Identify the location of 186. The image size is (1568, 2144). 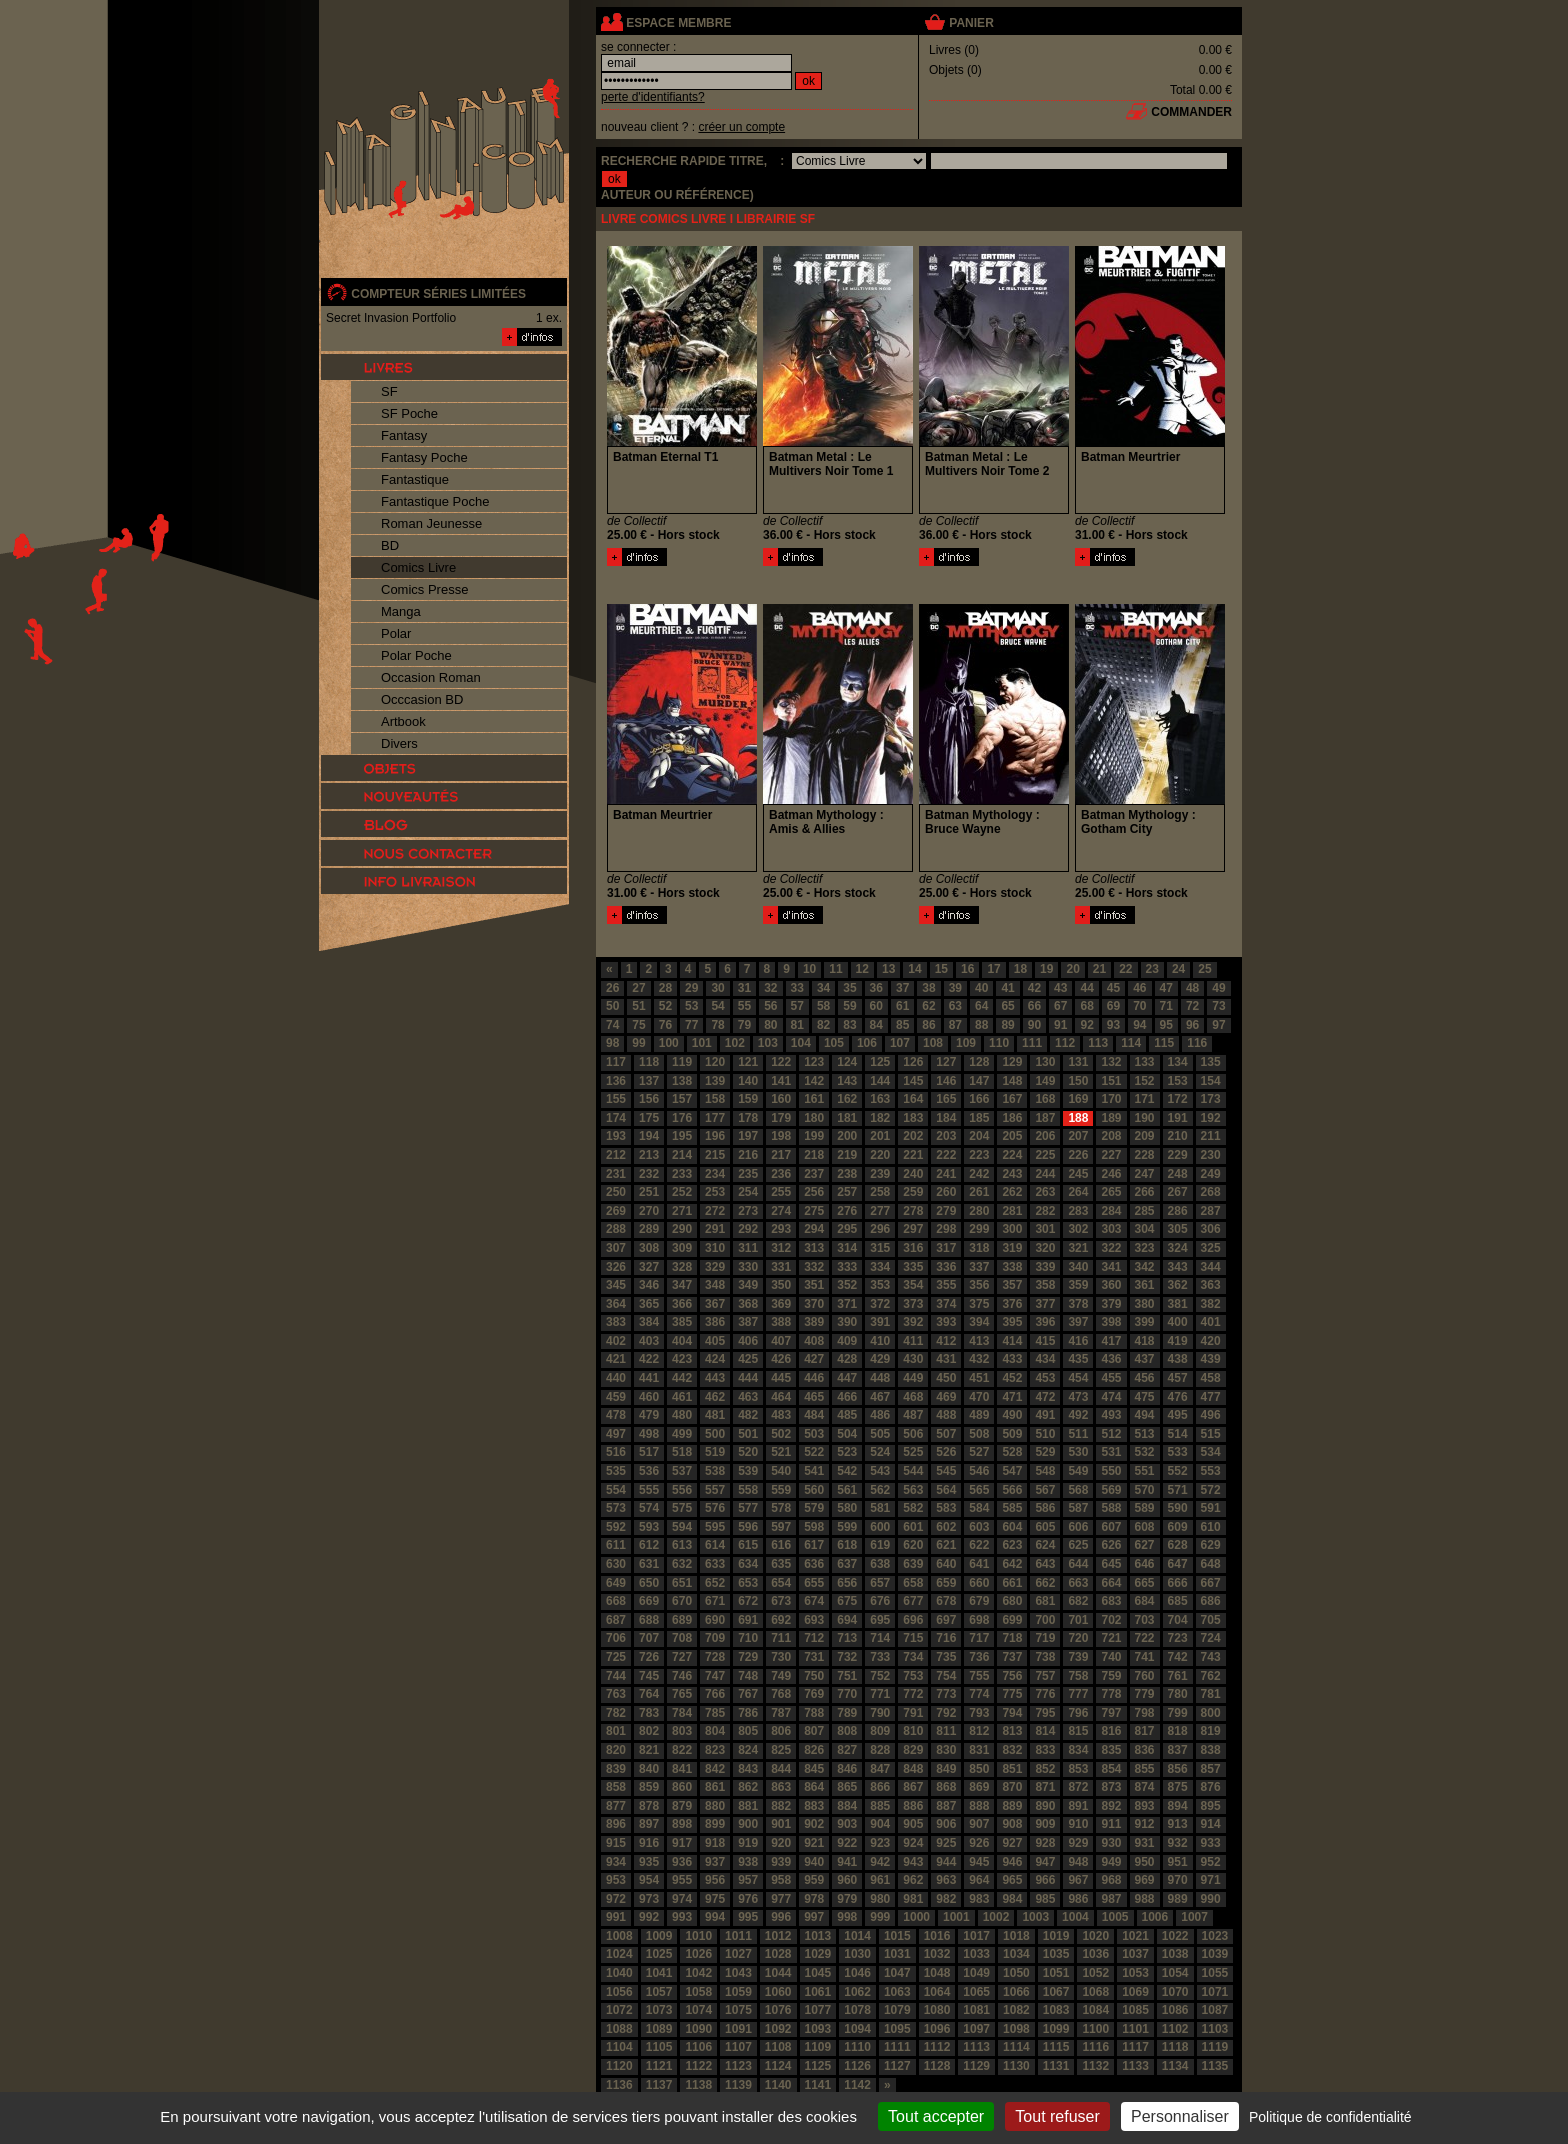
(1012, 1118).